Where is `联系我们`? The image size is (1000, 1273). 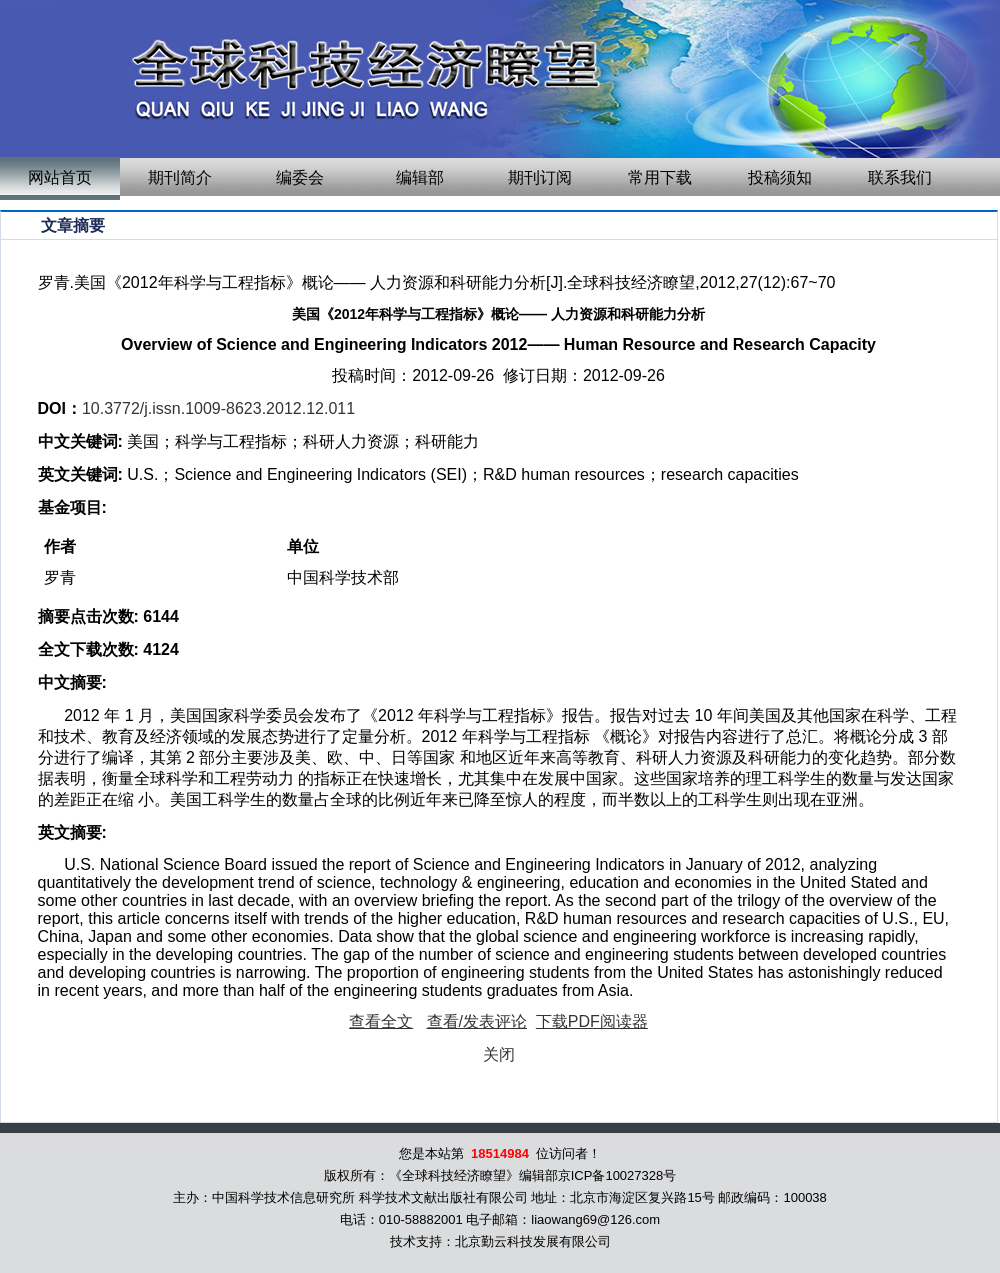
联系我们 is located at coordinates (900, 177).